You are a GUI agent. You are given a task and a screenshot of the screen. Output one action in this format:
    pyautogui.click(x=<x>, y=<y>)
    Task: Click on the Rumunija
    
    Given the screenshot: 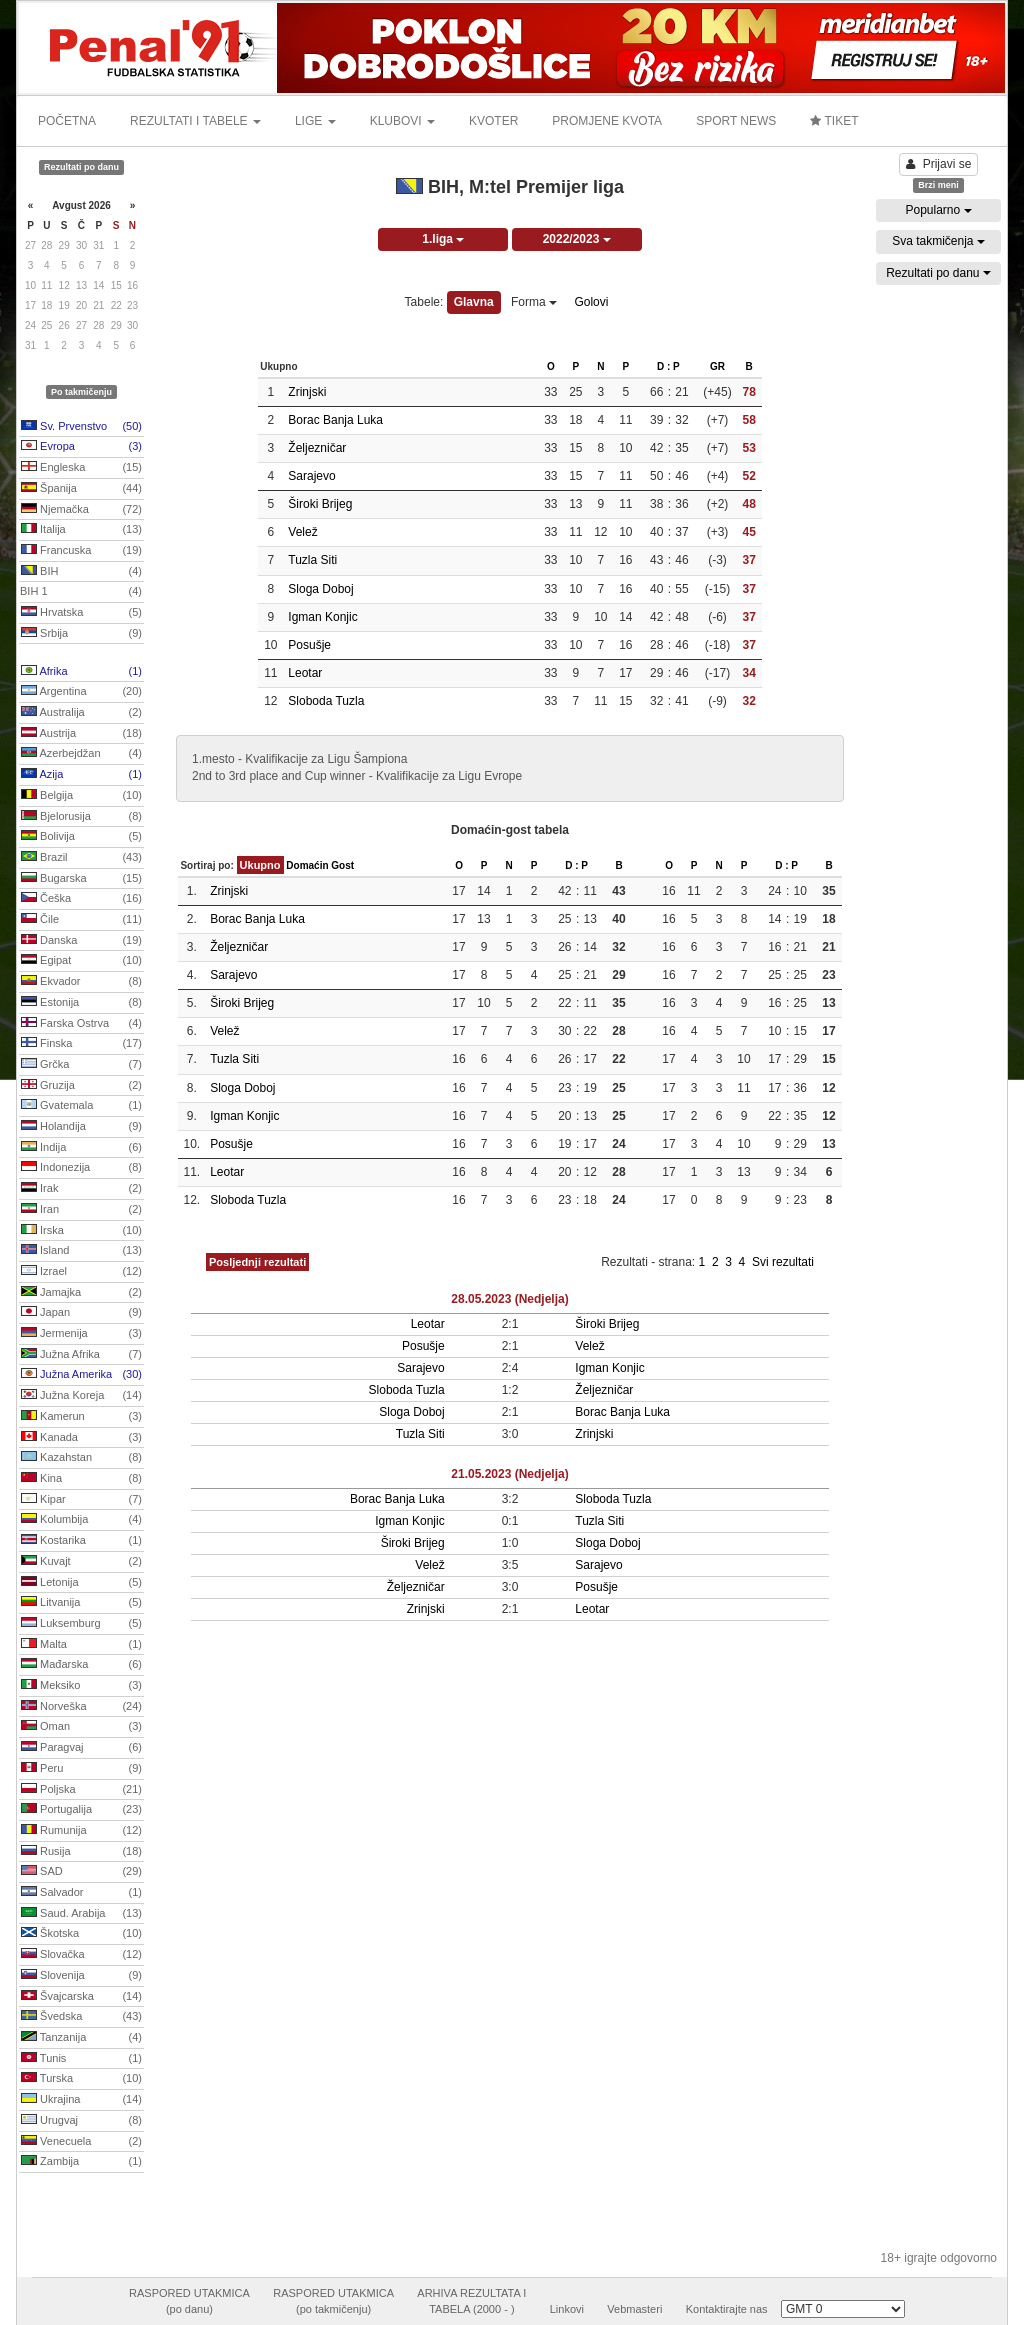 What is the action you would take?
    pyautogui.click(x=81, y=1831)
    